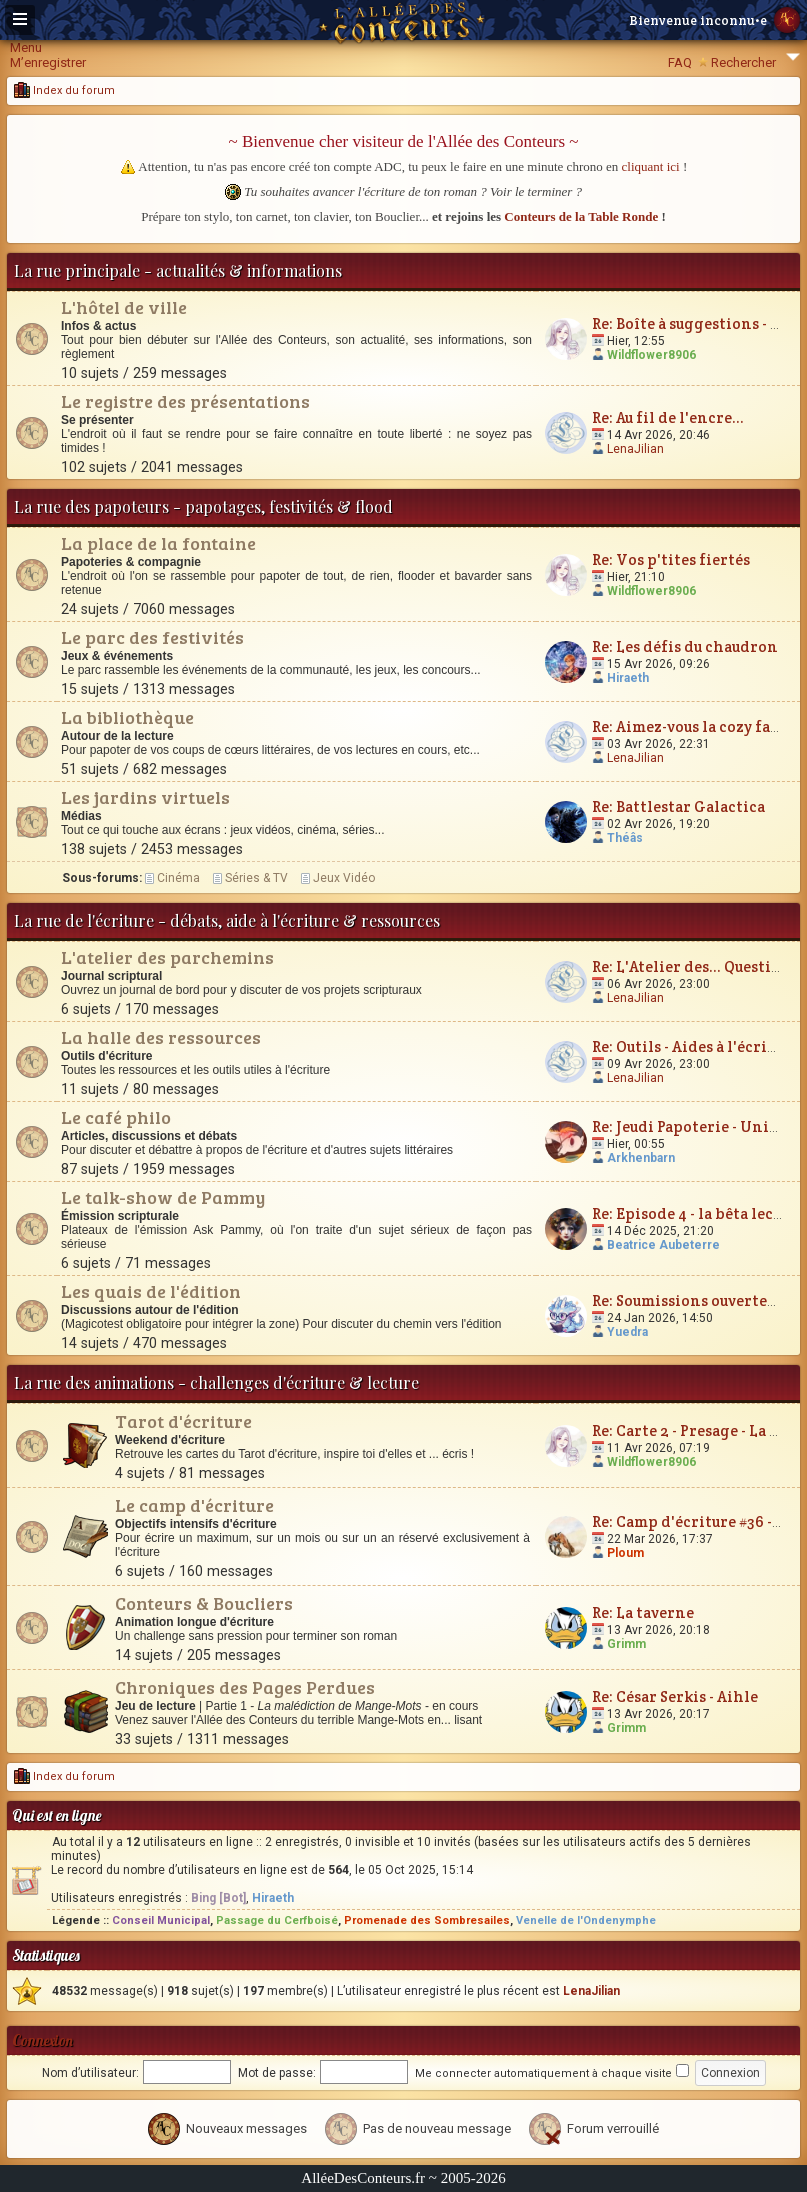 This screenshot has width=807, height=2192. What do you see at coordinates (245, 1687) in the screenshot?
I see `Chroniques des Pages Perdues` at bounding box center [245, 1687].